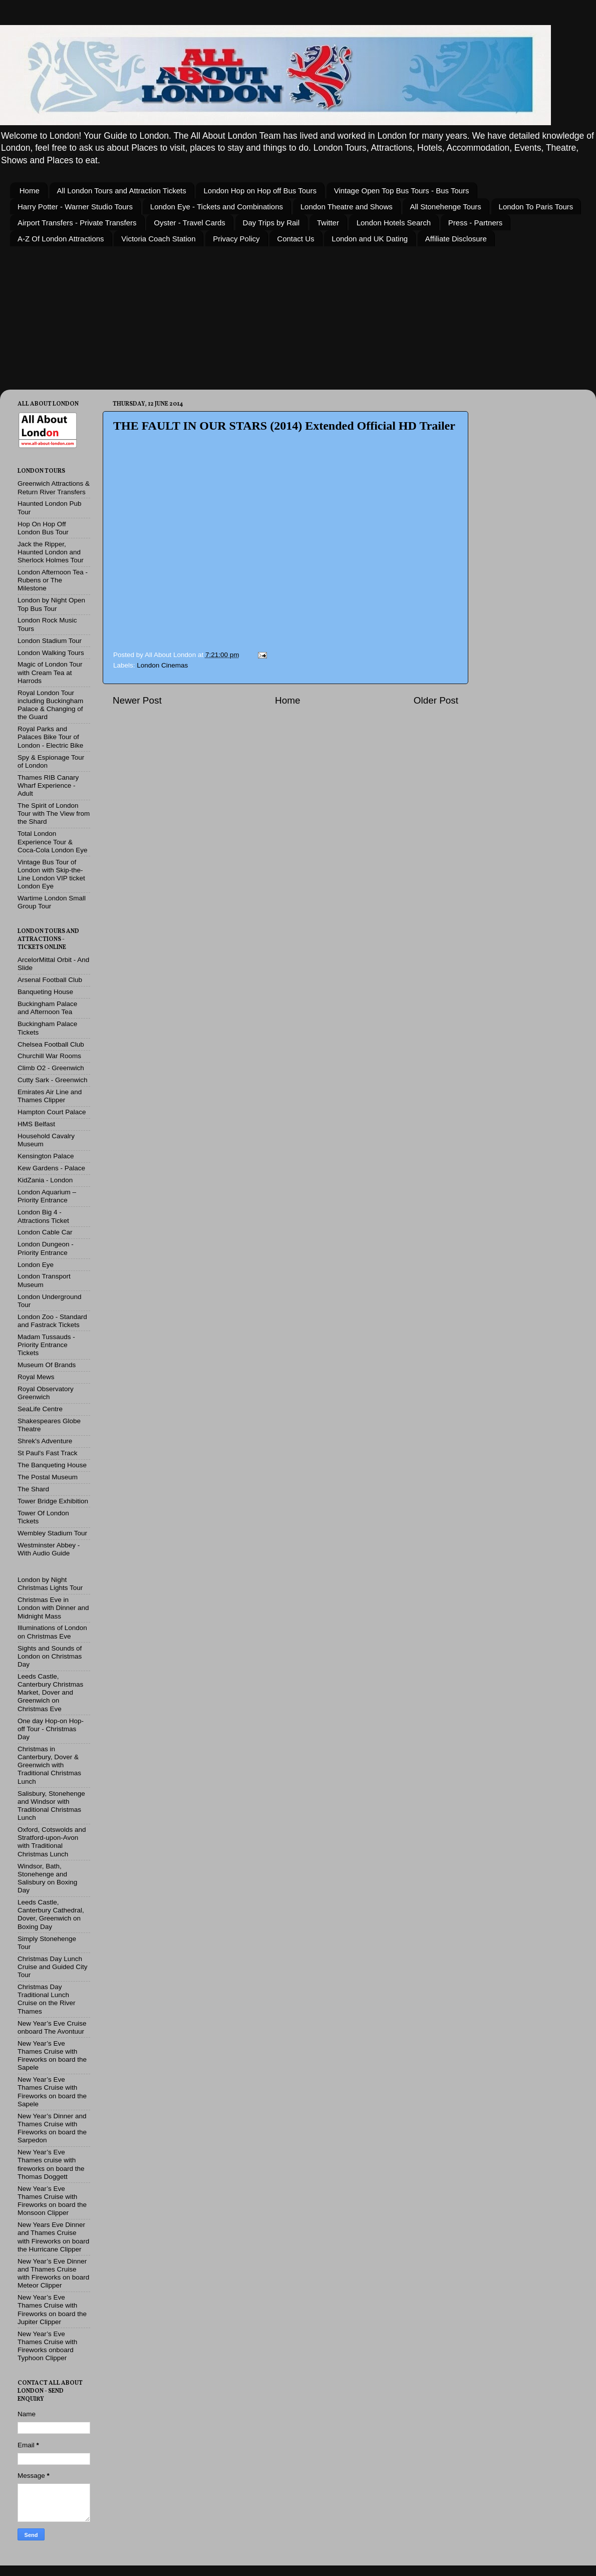 The height and width of the screenshot is (2576, 596). What do you see at coordinates (259, 190) in the screenshot?
I see `London Hop on Hop off Bus Tours` at bounding box center [259, 190].